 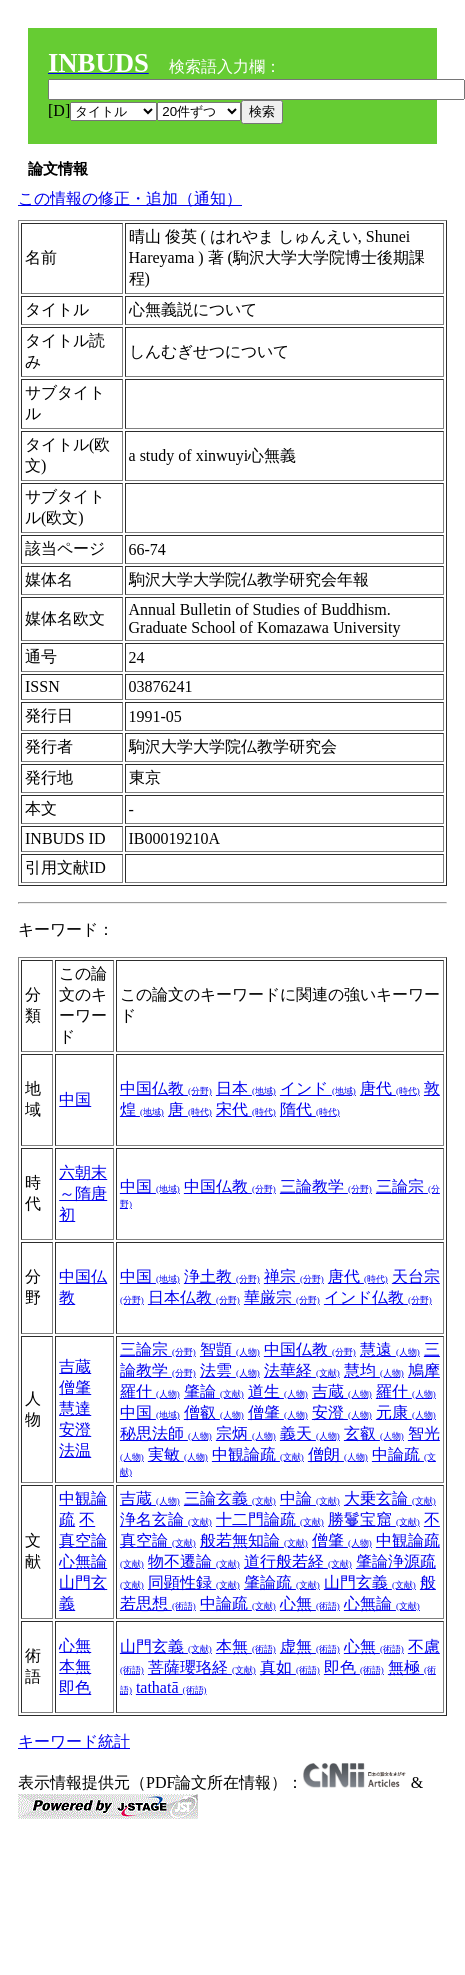 What do you see at coordinates (194, 1582) in the screenshot?
I see `同顕性録` at bounding box center [194, 1582].